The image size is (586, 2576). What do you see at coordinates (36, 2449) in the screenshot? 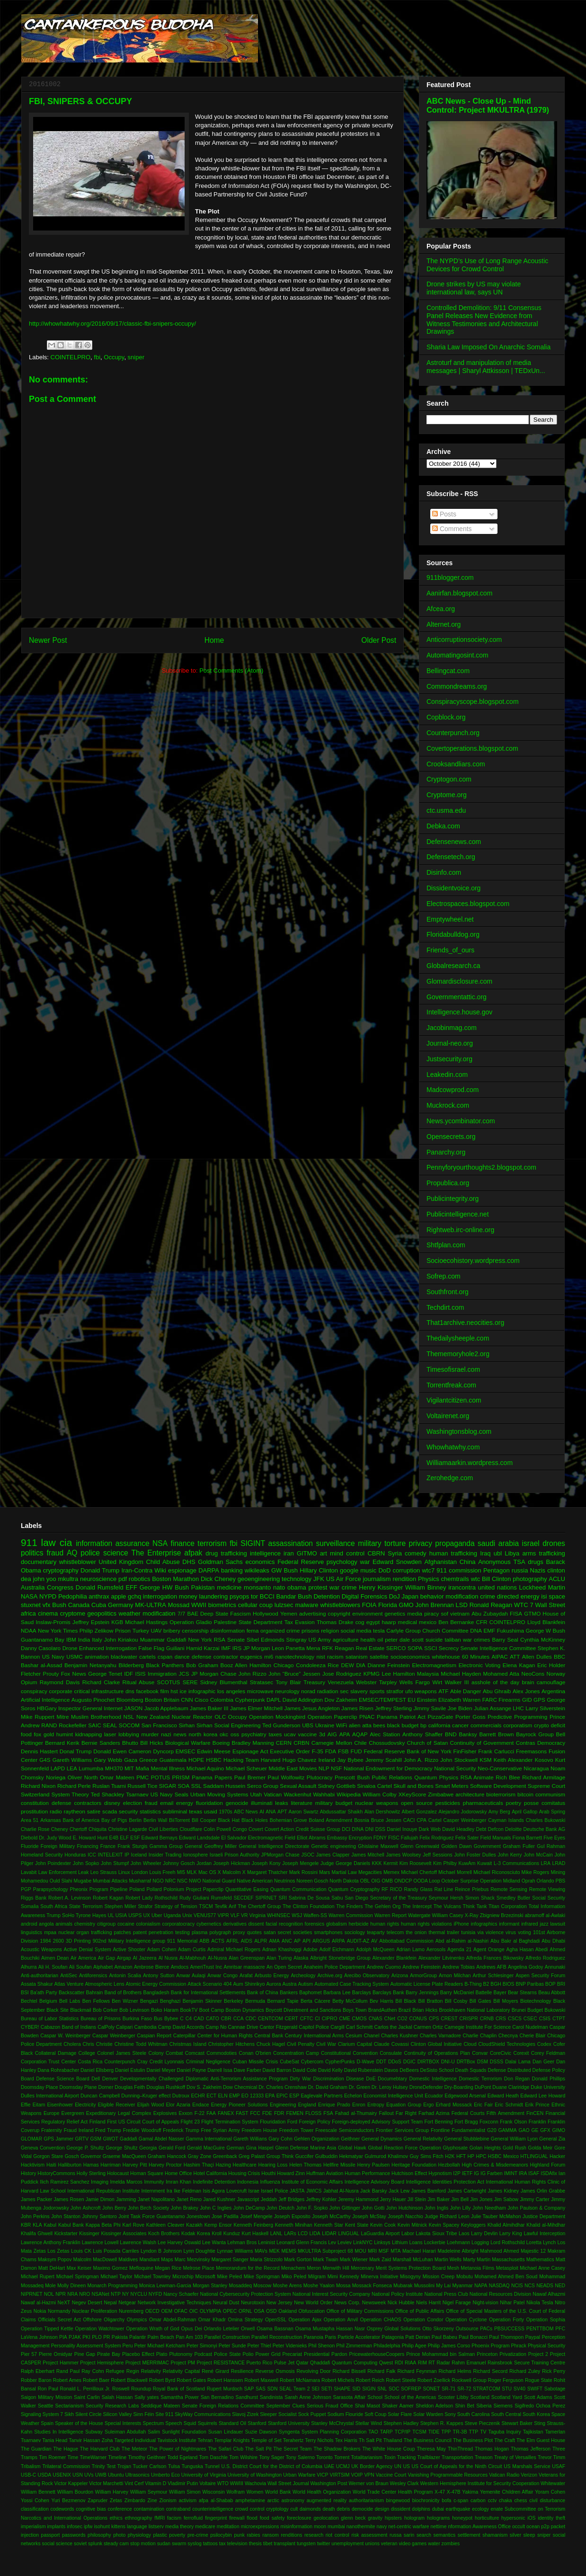
I see `The Guardian` at bounding box center [36, 2449].